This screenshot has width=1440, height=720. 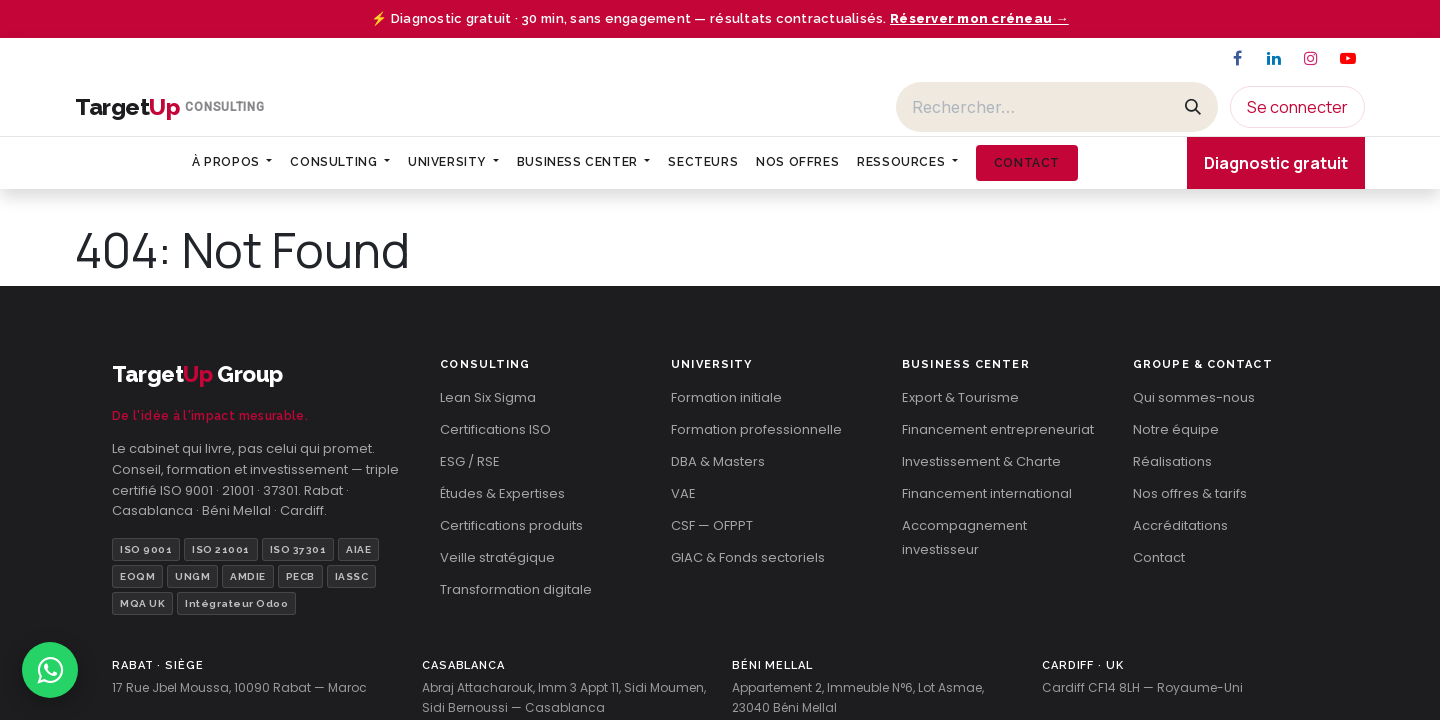 I want to click on Export & Tourisme, so click(x=960, y=397).